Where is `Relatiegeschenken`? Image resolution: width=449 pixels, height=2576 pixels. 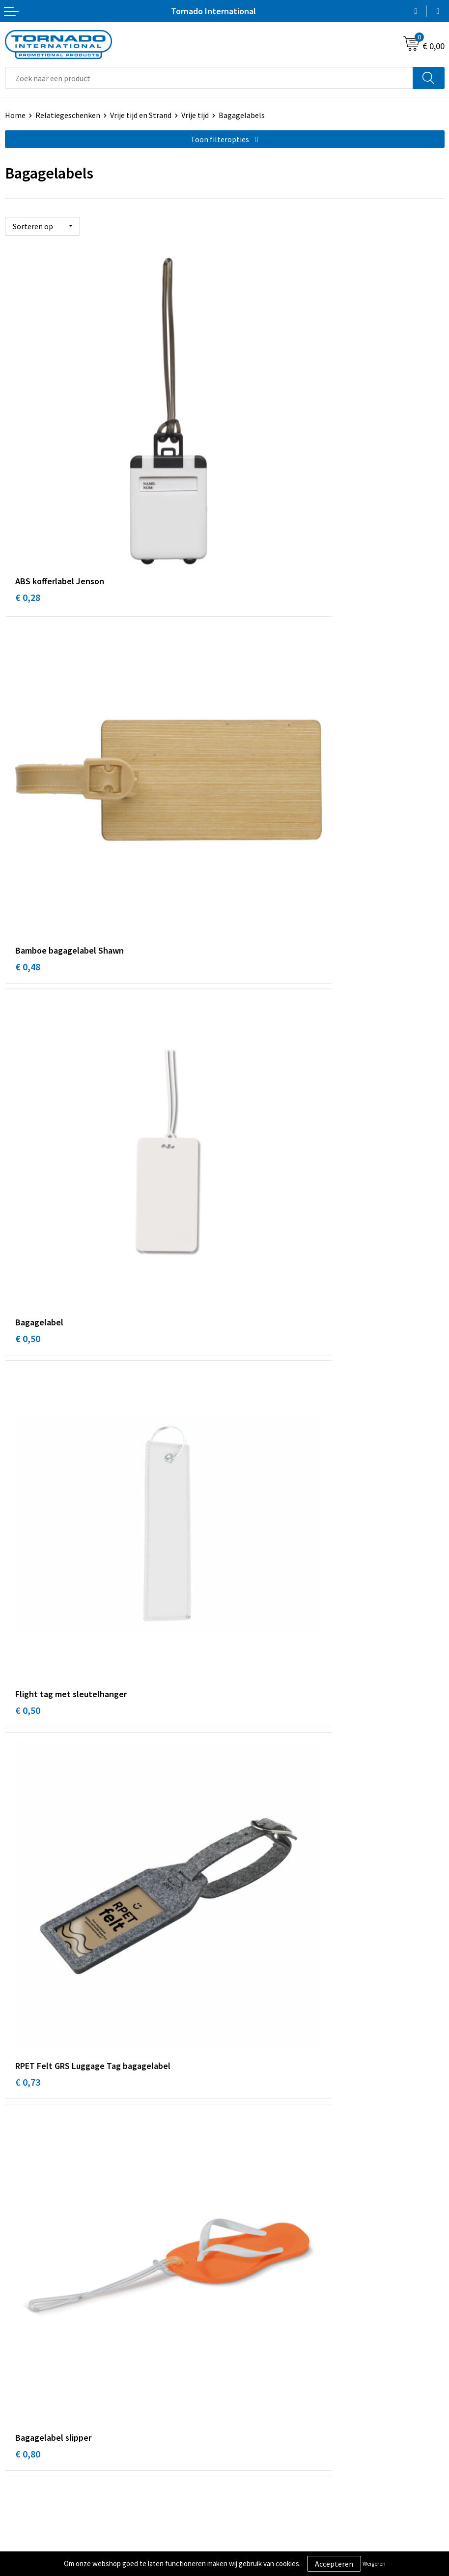 Relatiegeschenken is located at coordinates (67, 115).